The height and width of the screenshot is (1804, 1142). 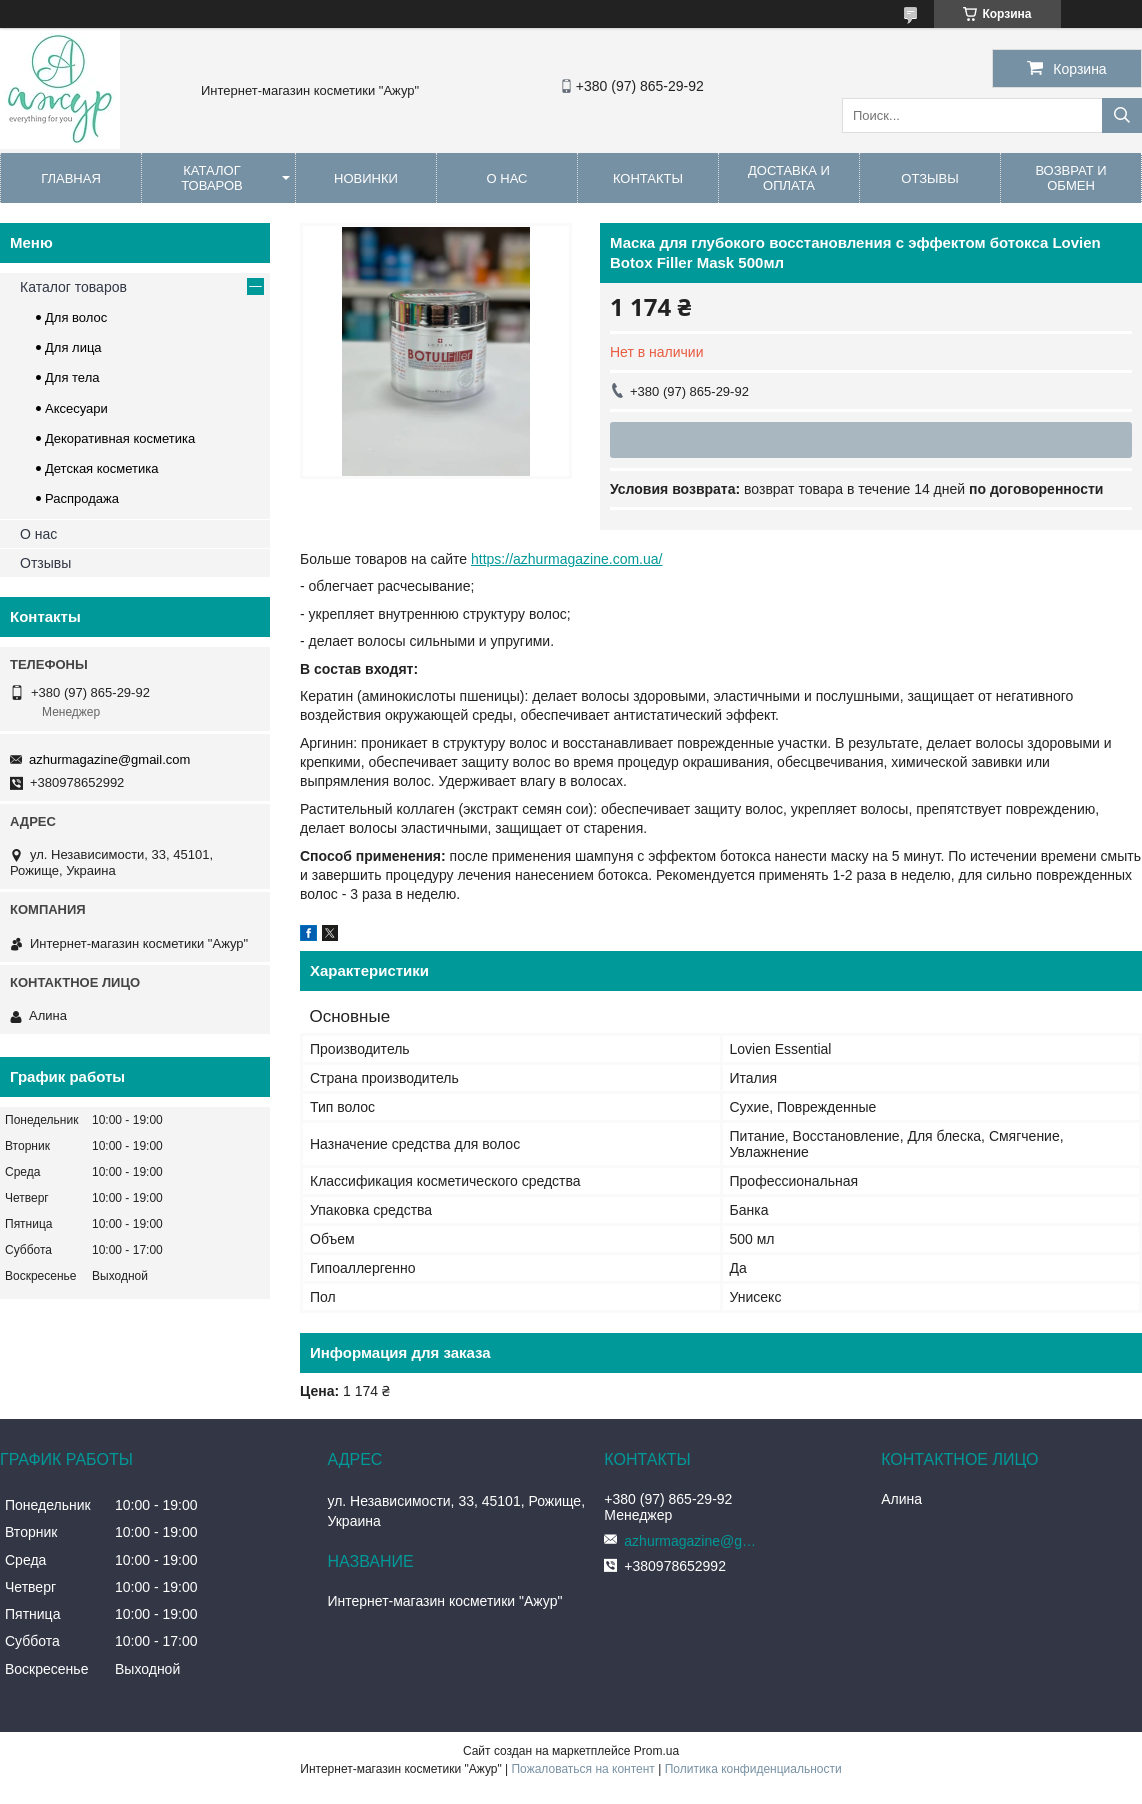 What do you see at coordinates (582, 1769) in the screenshot?
I see `Пожаловаться на контент` at bounding box center [582, 1769].